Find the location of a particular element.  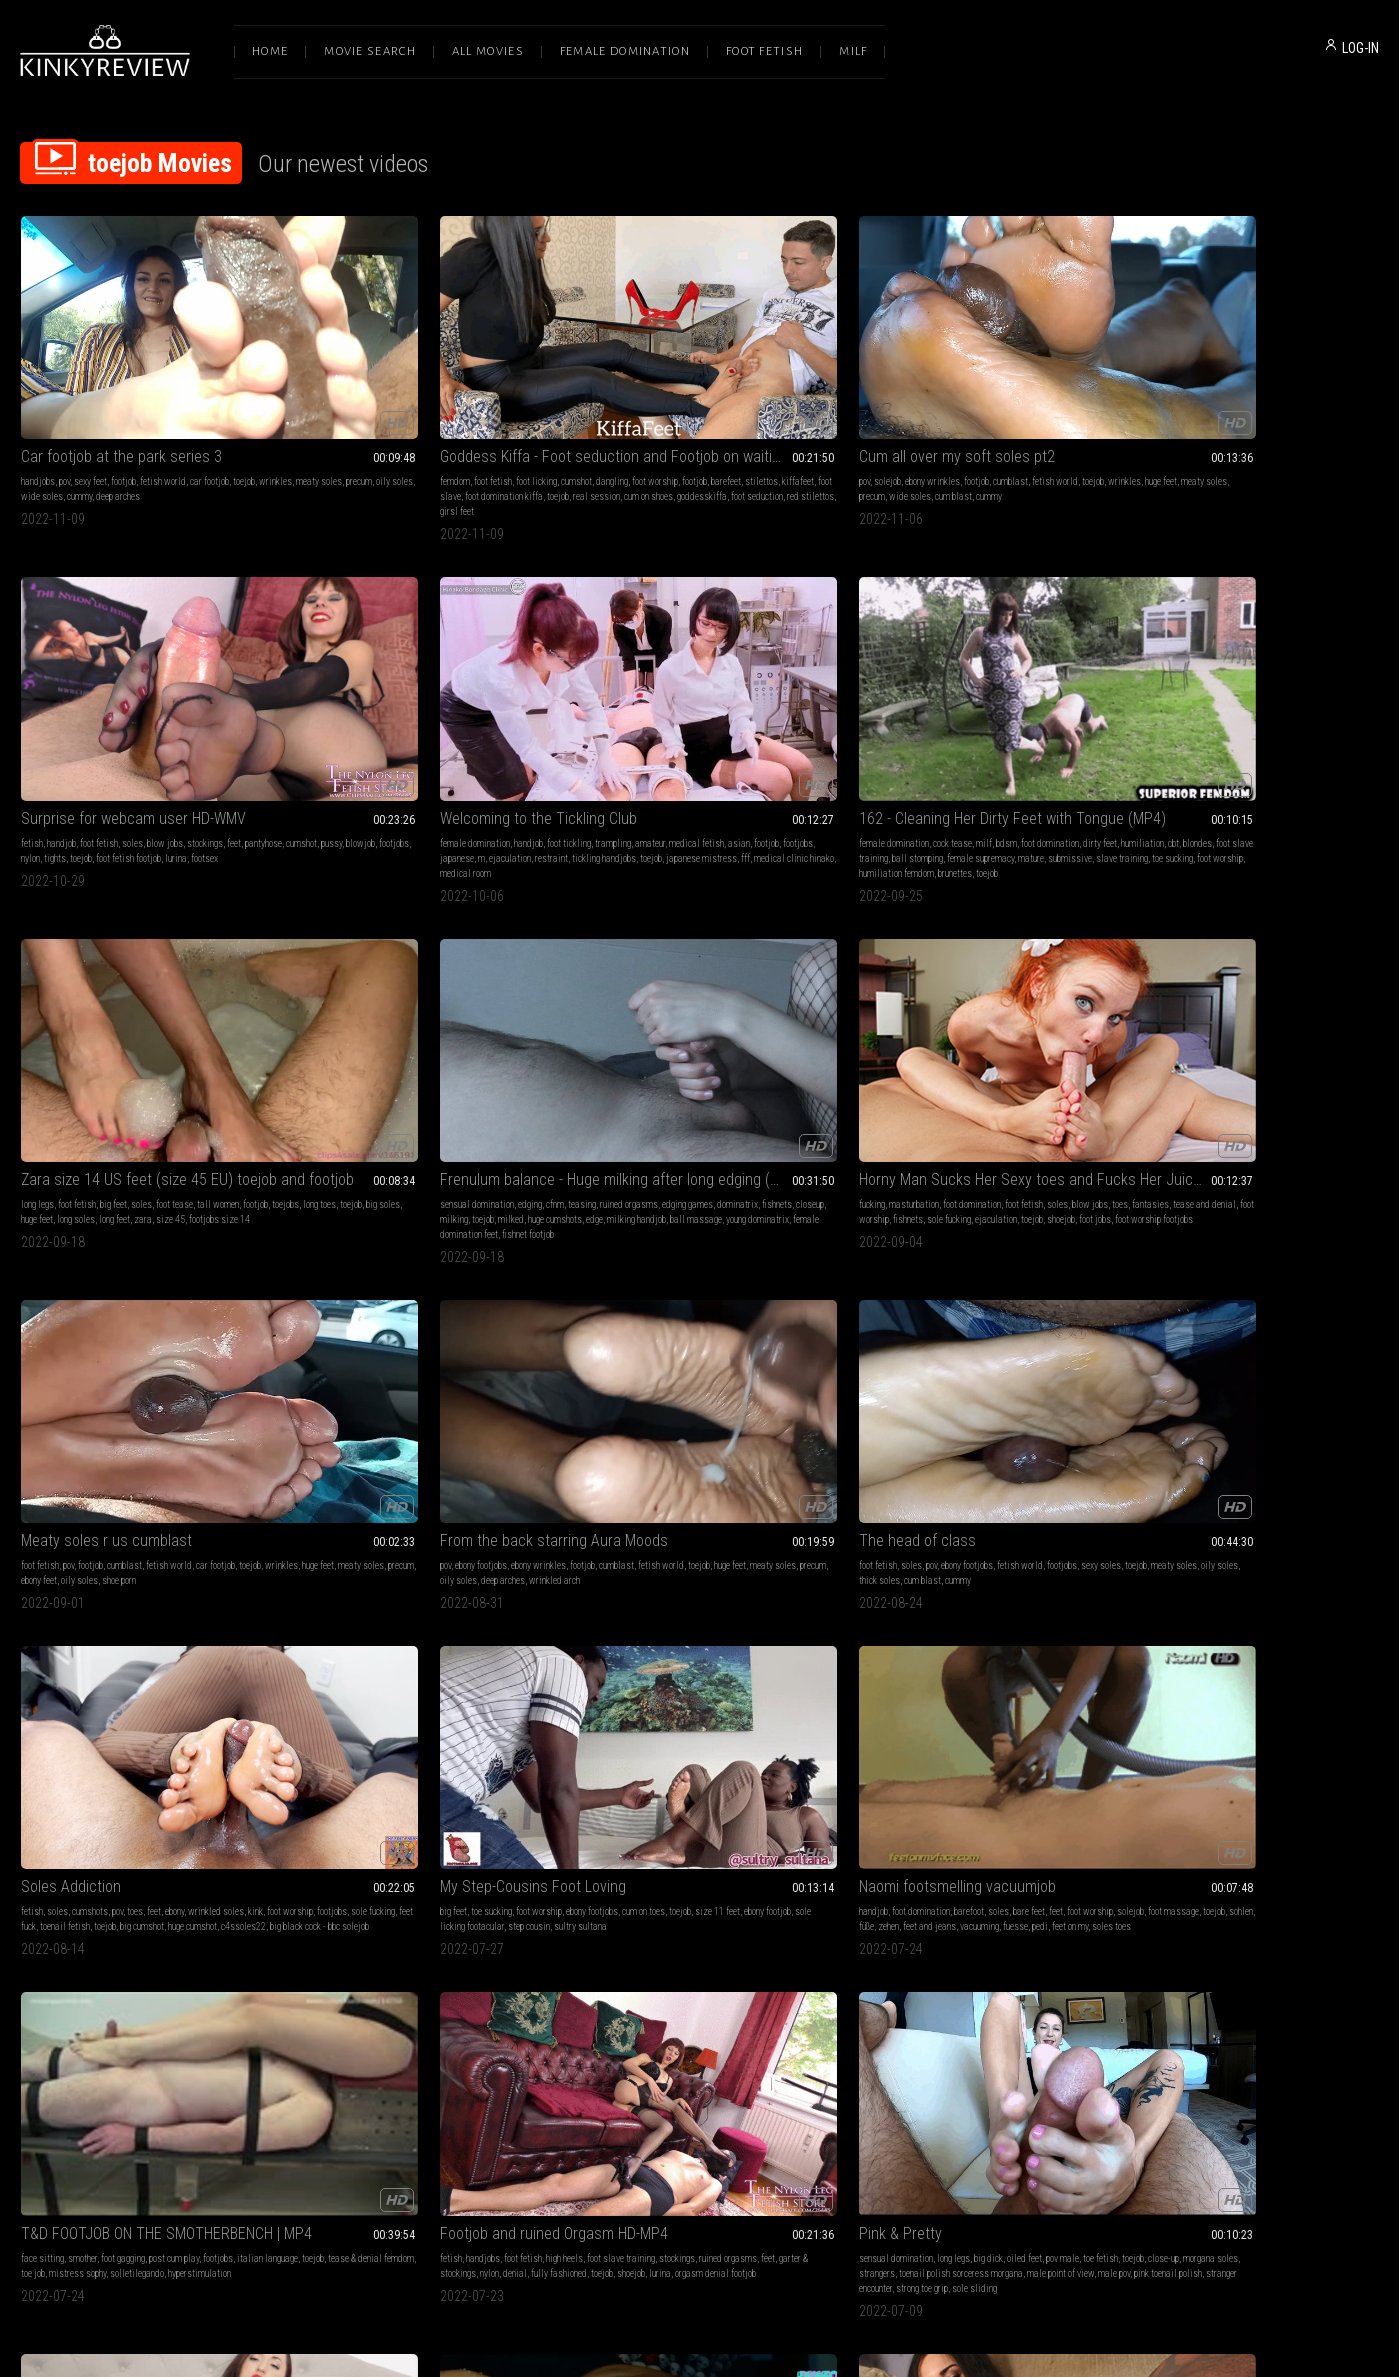

Frenulum balance - Huge milking after long edging (close-up) is located at coordinates (700, 672).